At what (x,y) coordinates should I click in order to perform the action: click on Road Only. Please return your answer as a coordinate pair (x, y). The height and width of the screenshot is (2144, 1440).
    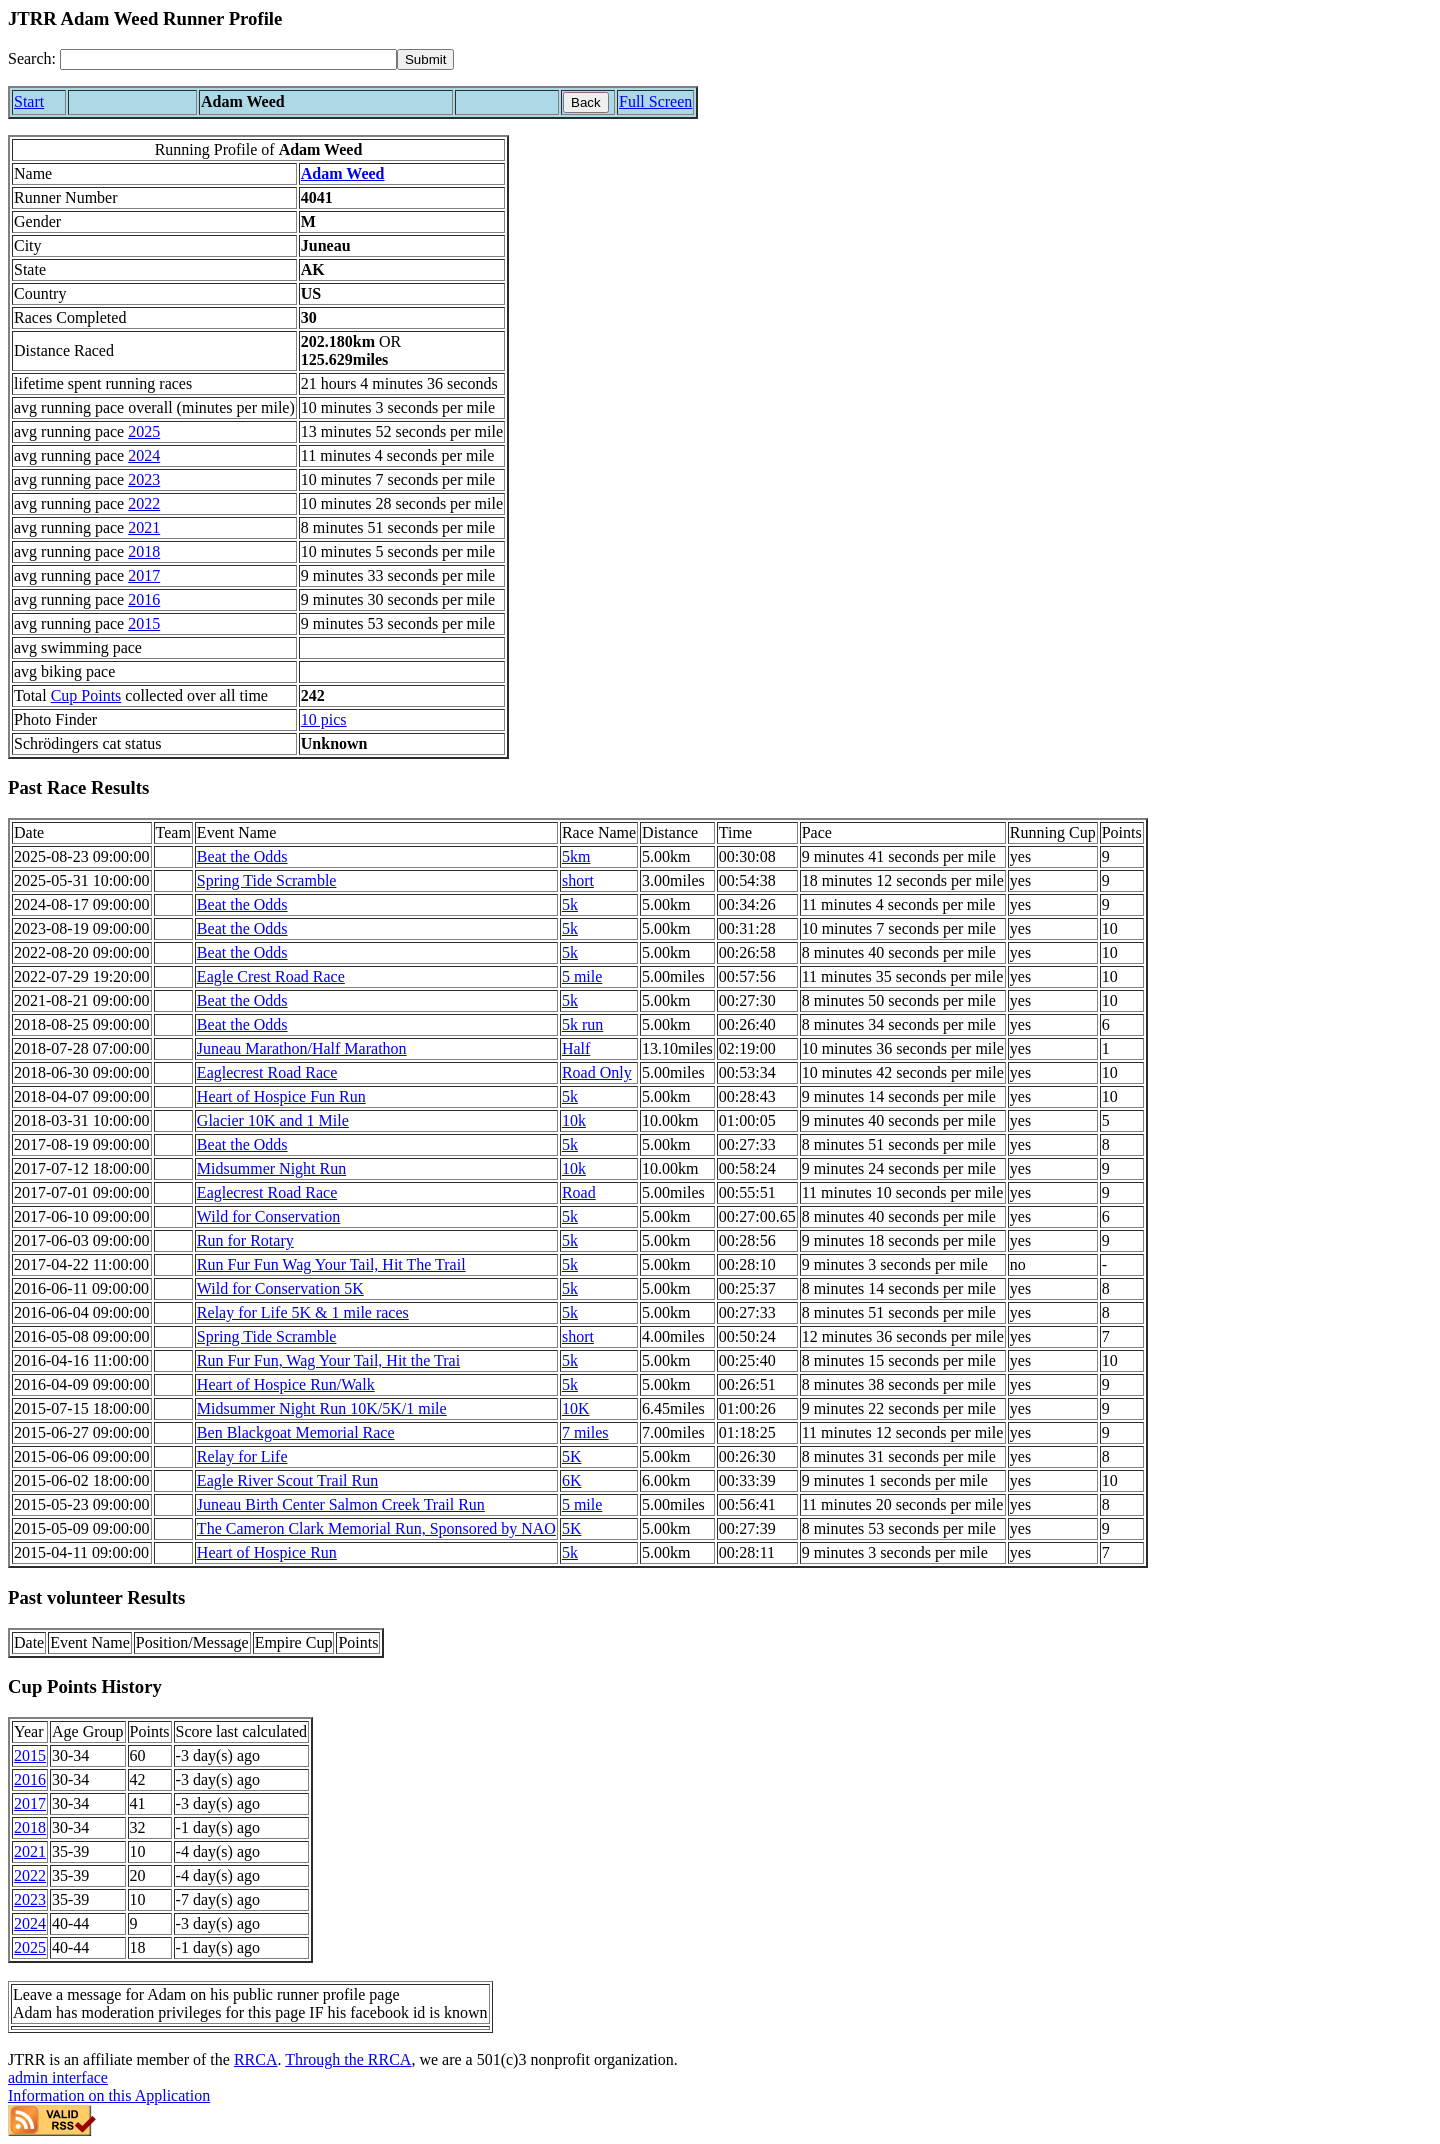
    Looking at the image, I should click on (597, 1072).